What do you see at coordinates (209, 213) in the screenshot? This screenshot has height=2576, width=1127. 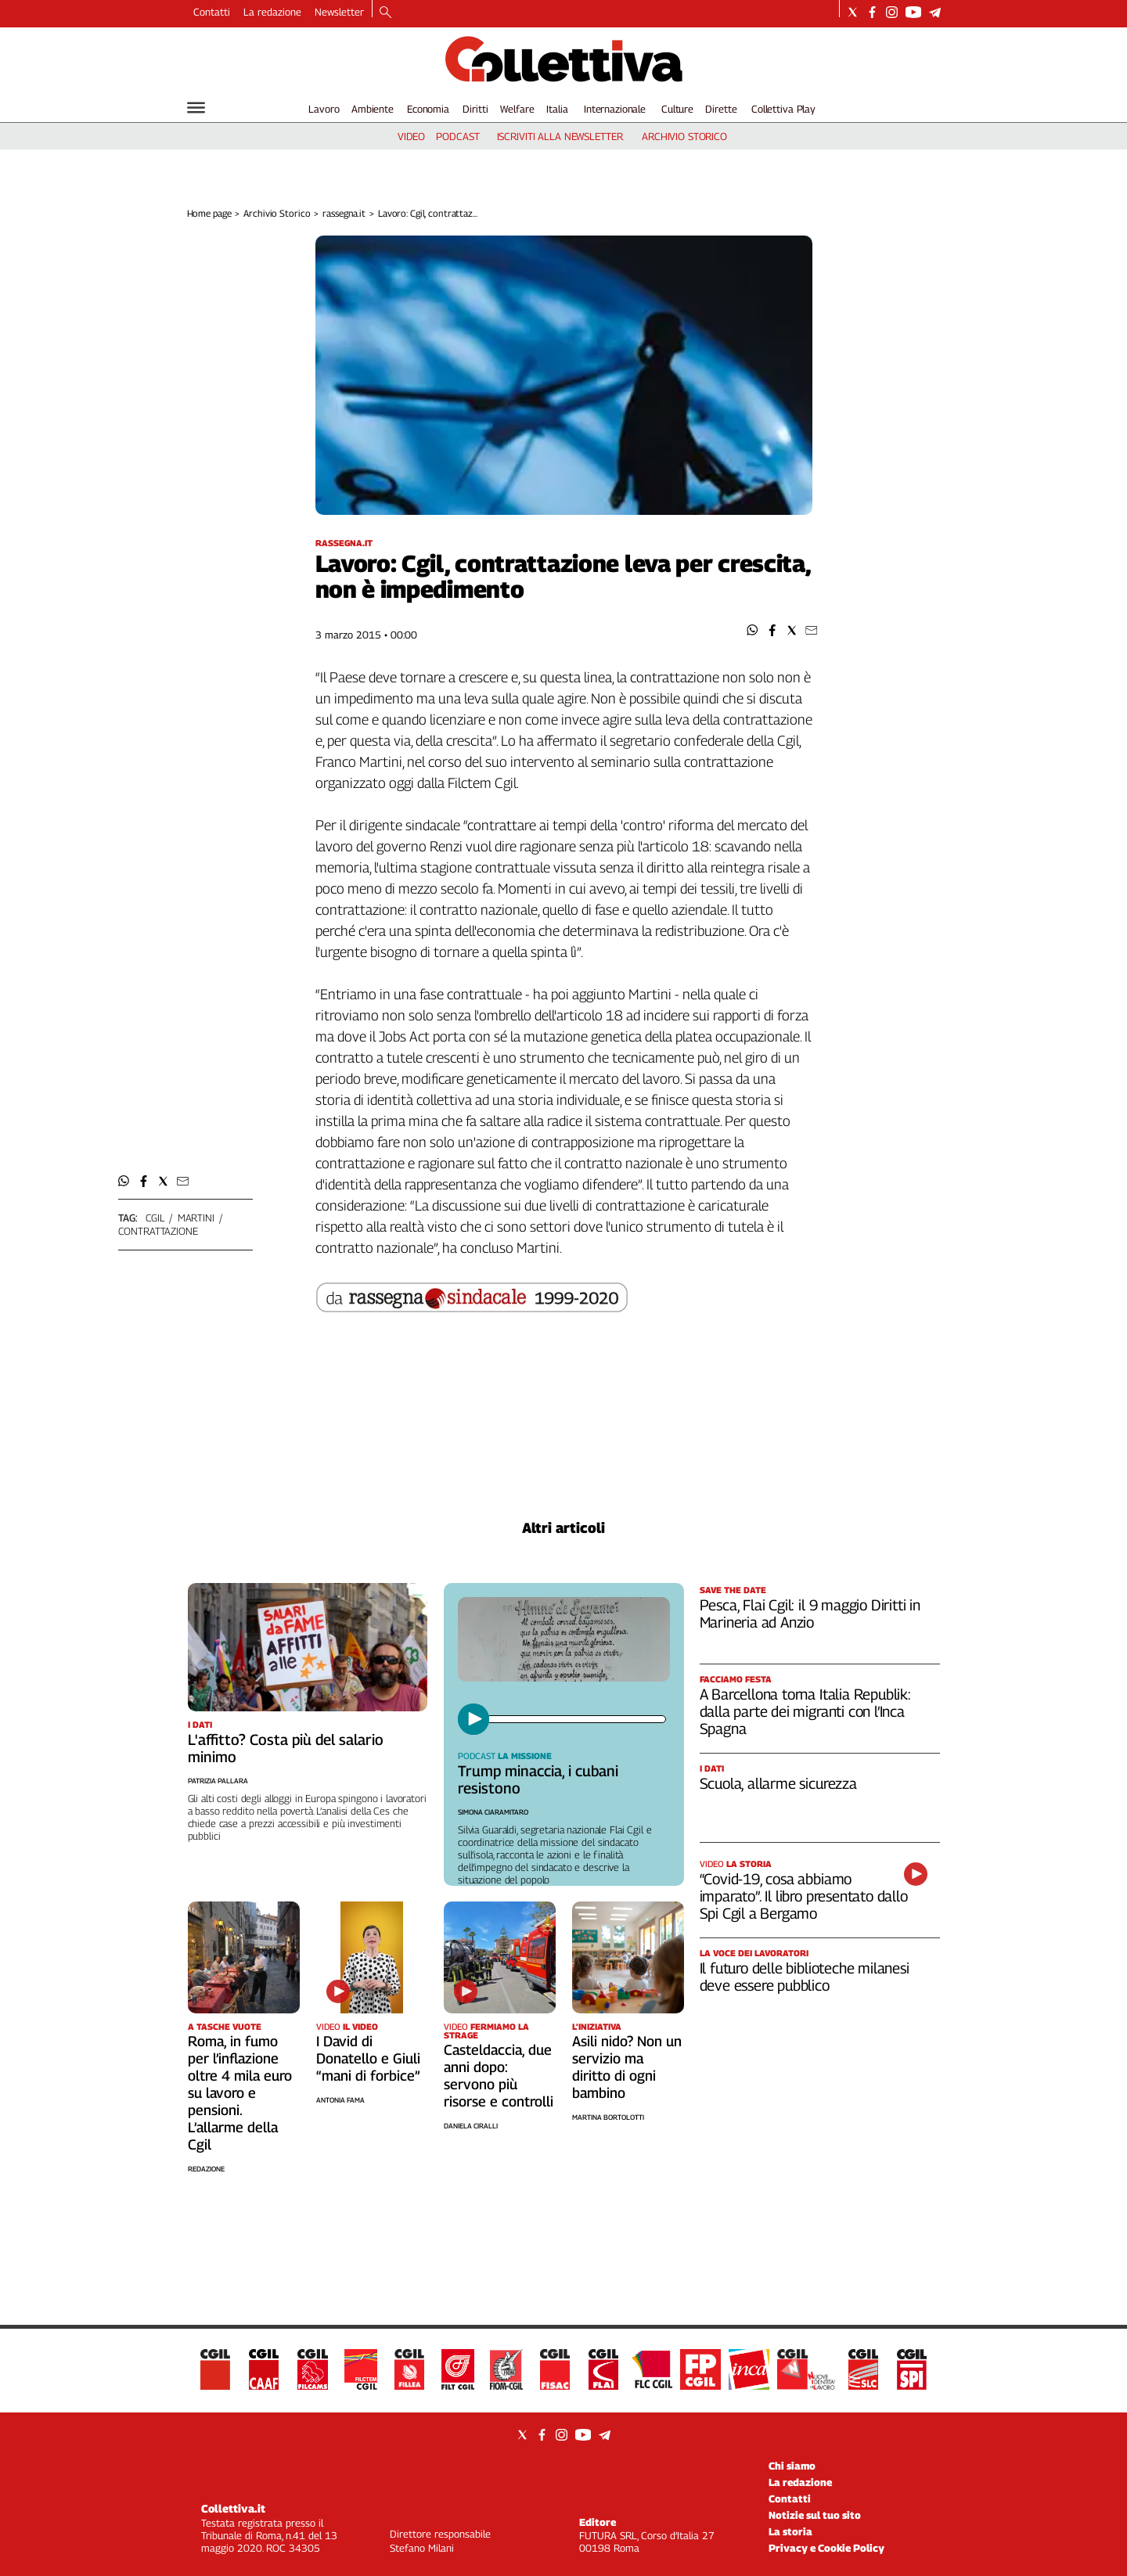 I see `Home page` at bounding box center [209, 213].